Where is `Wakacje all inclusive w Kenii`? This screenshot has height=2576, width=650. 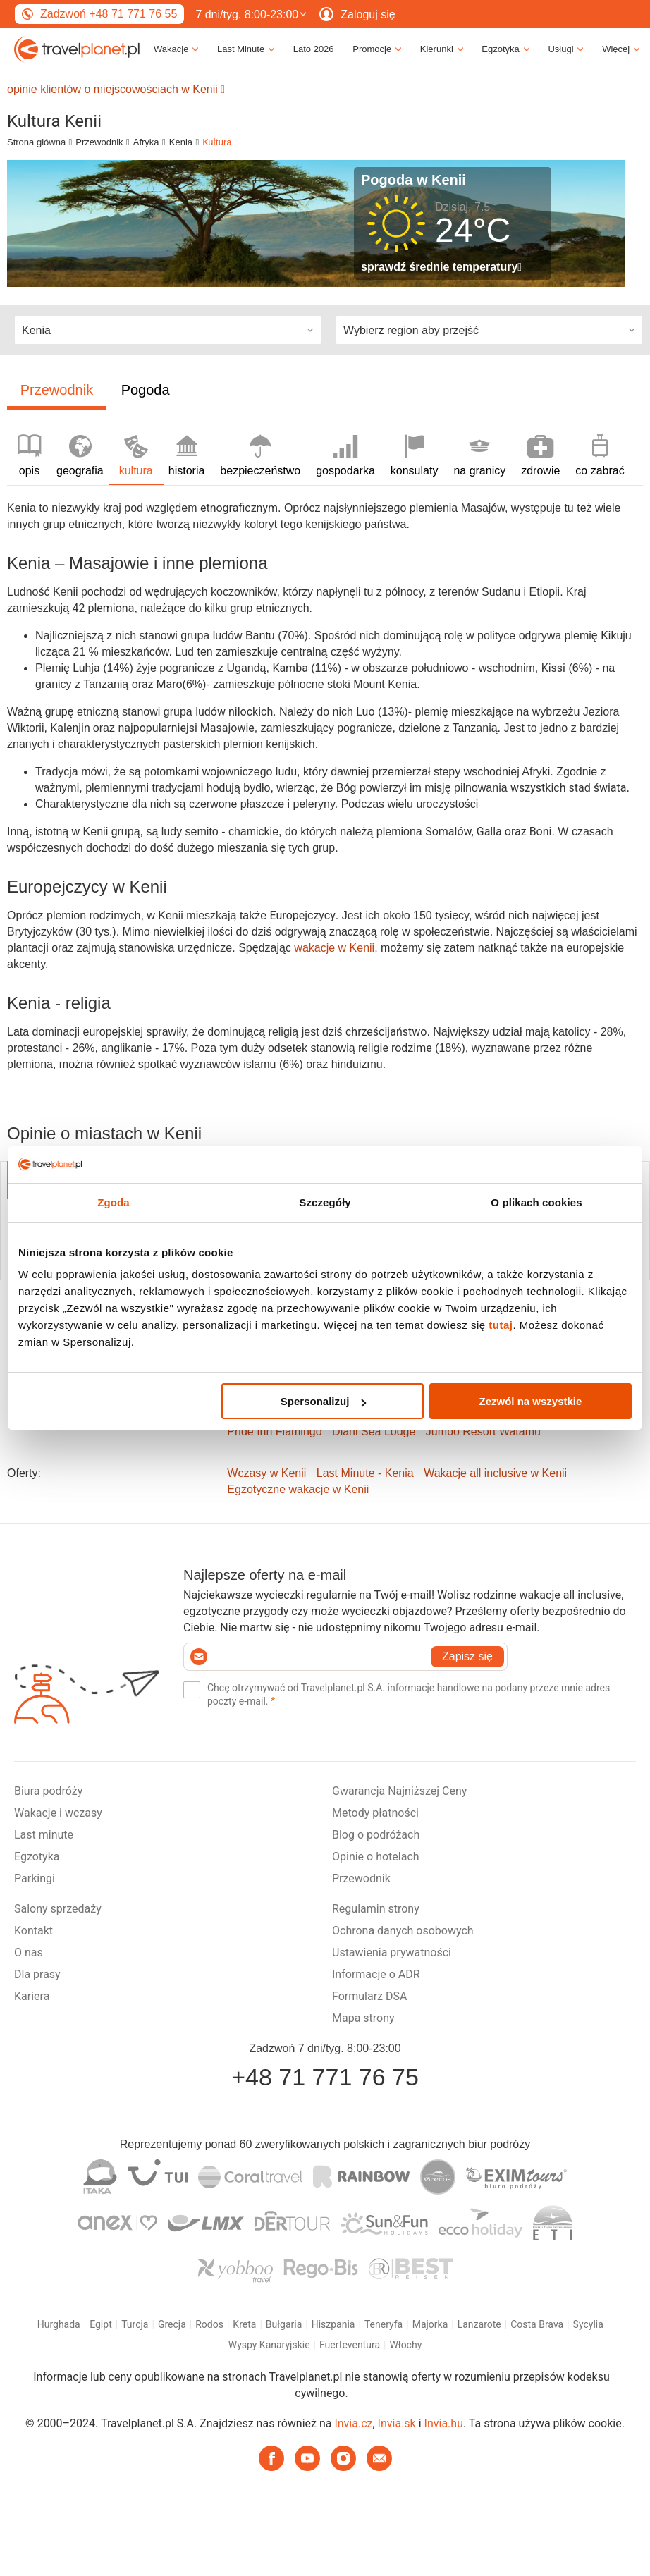 Wakacje all inclusive w Kenii is located at coordinates (495, 1473).